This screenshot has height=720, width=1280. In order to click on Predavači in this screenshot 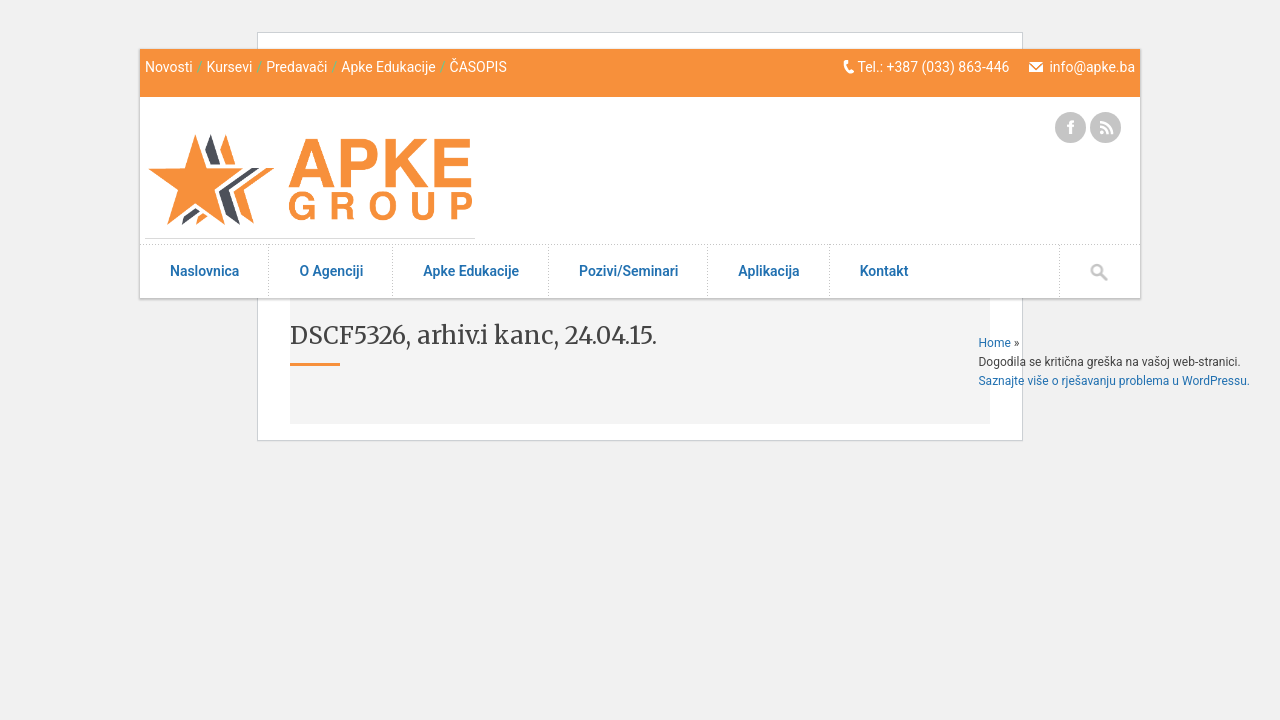, I will do `click(296, 67)`.